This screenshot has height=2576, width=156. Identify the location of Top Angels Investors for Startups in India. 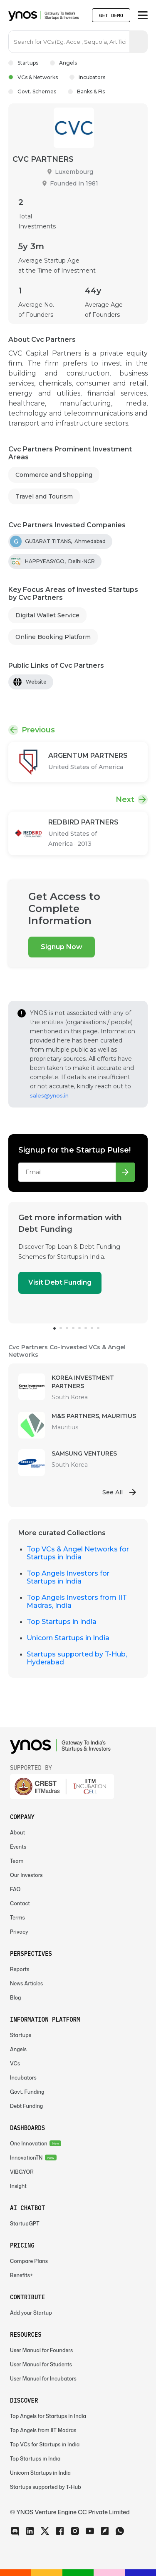
(68, 1577).